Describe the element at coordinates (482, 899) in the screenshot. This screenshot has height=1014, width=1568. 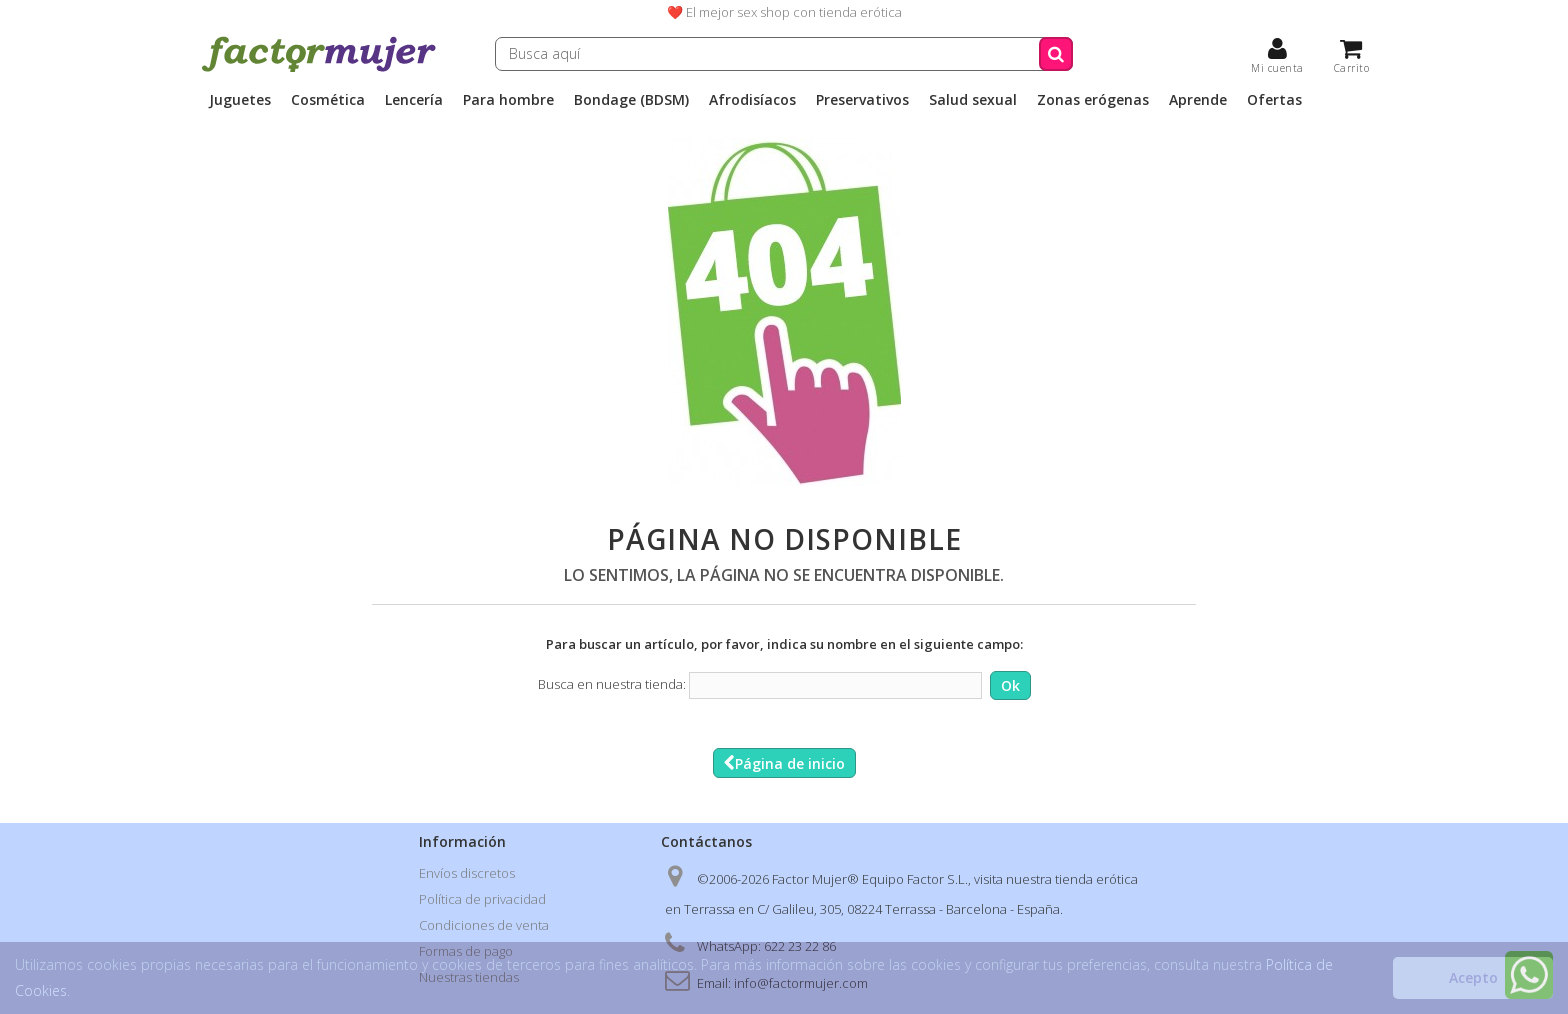
I see `Política de privacidad` at that location.